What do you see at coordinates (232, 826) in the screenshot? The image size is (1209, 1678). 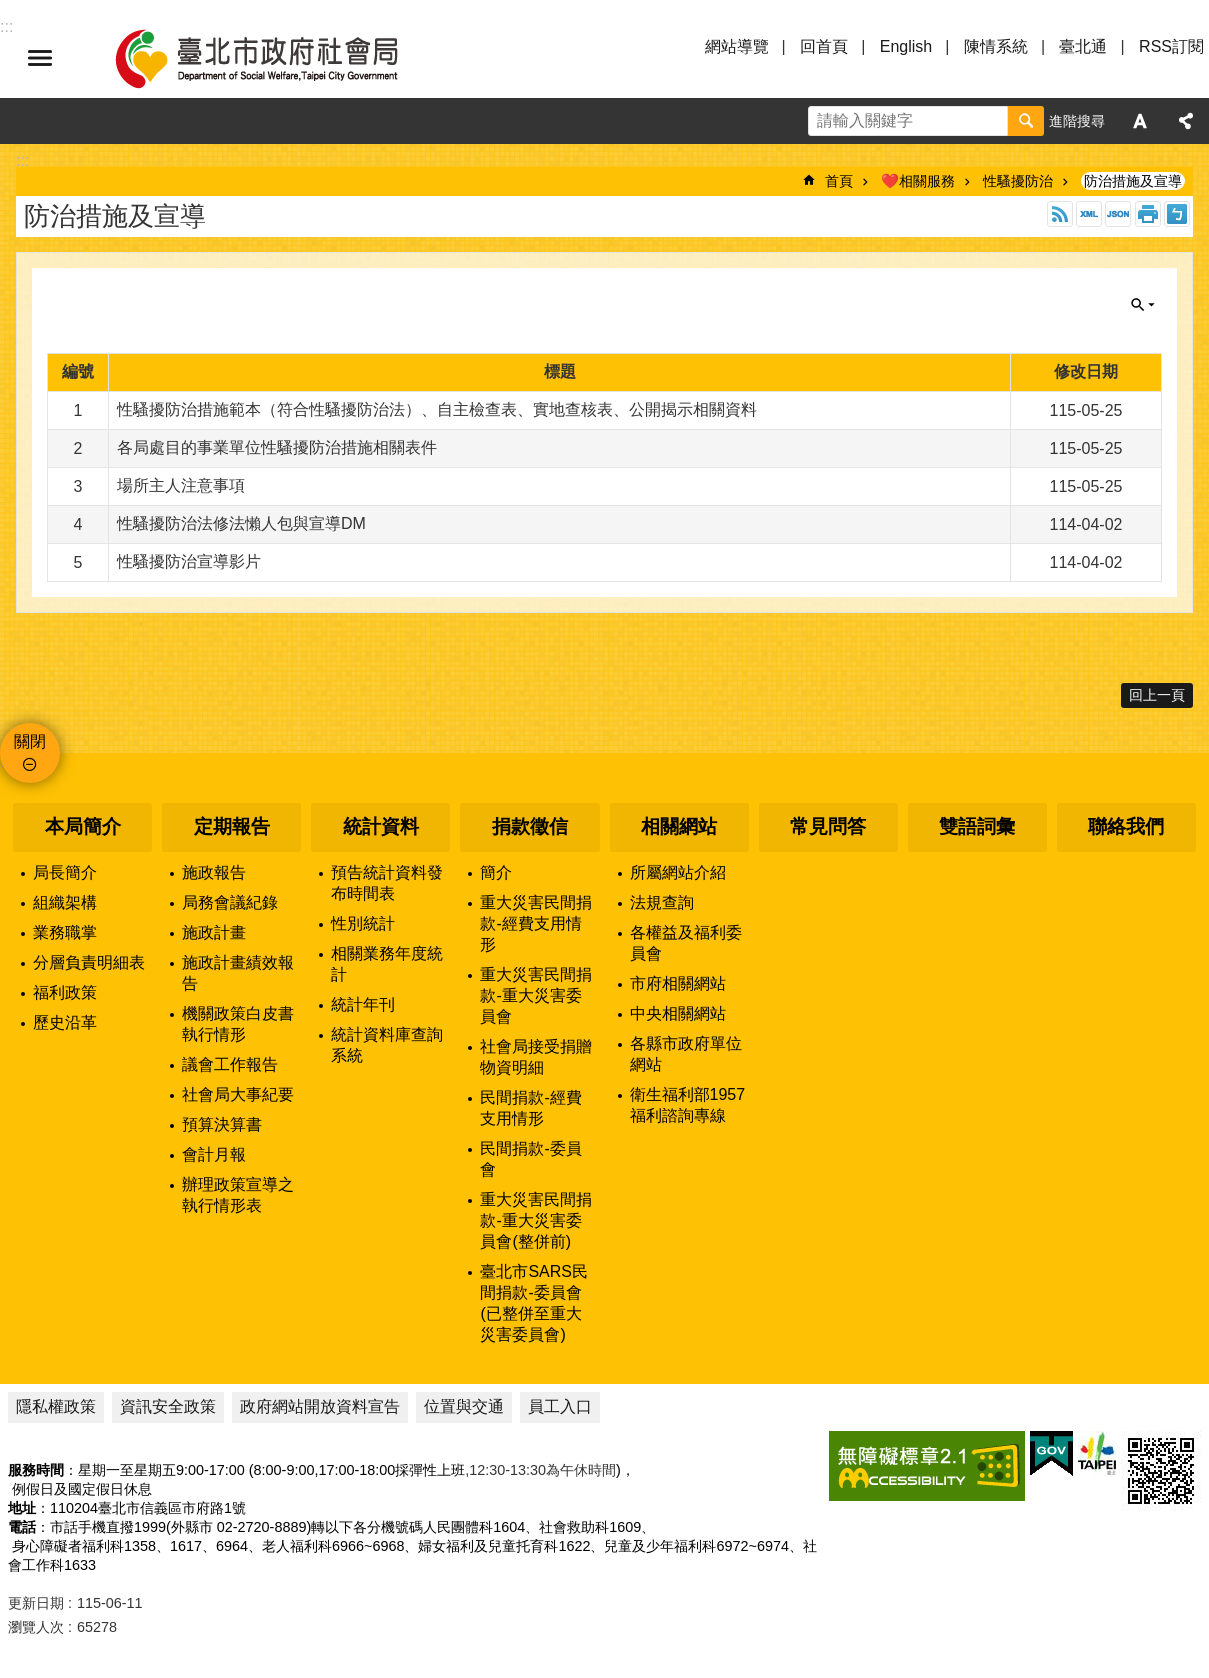 I see `定期報告` at bounding box center [232, 826].